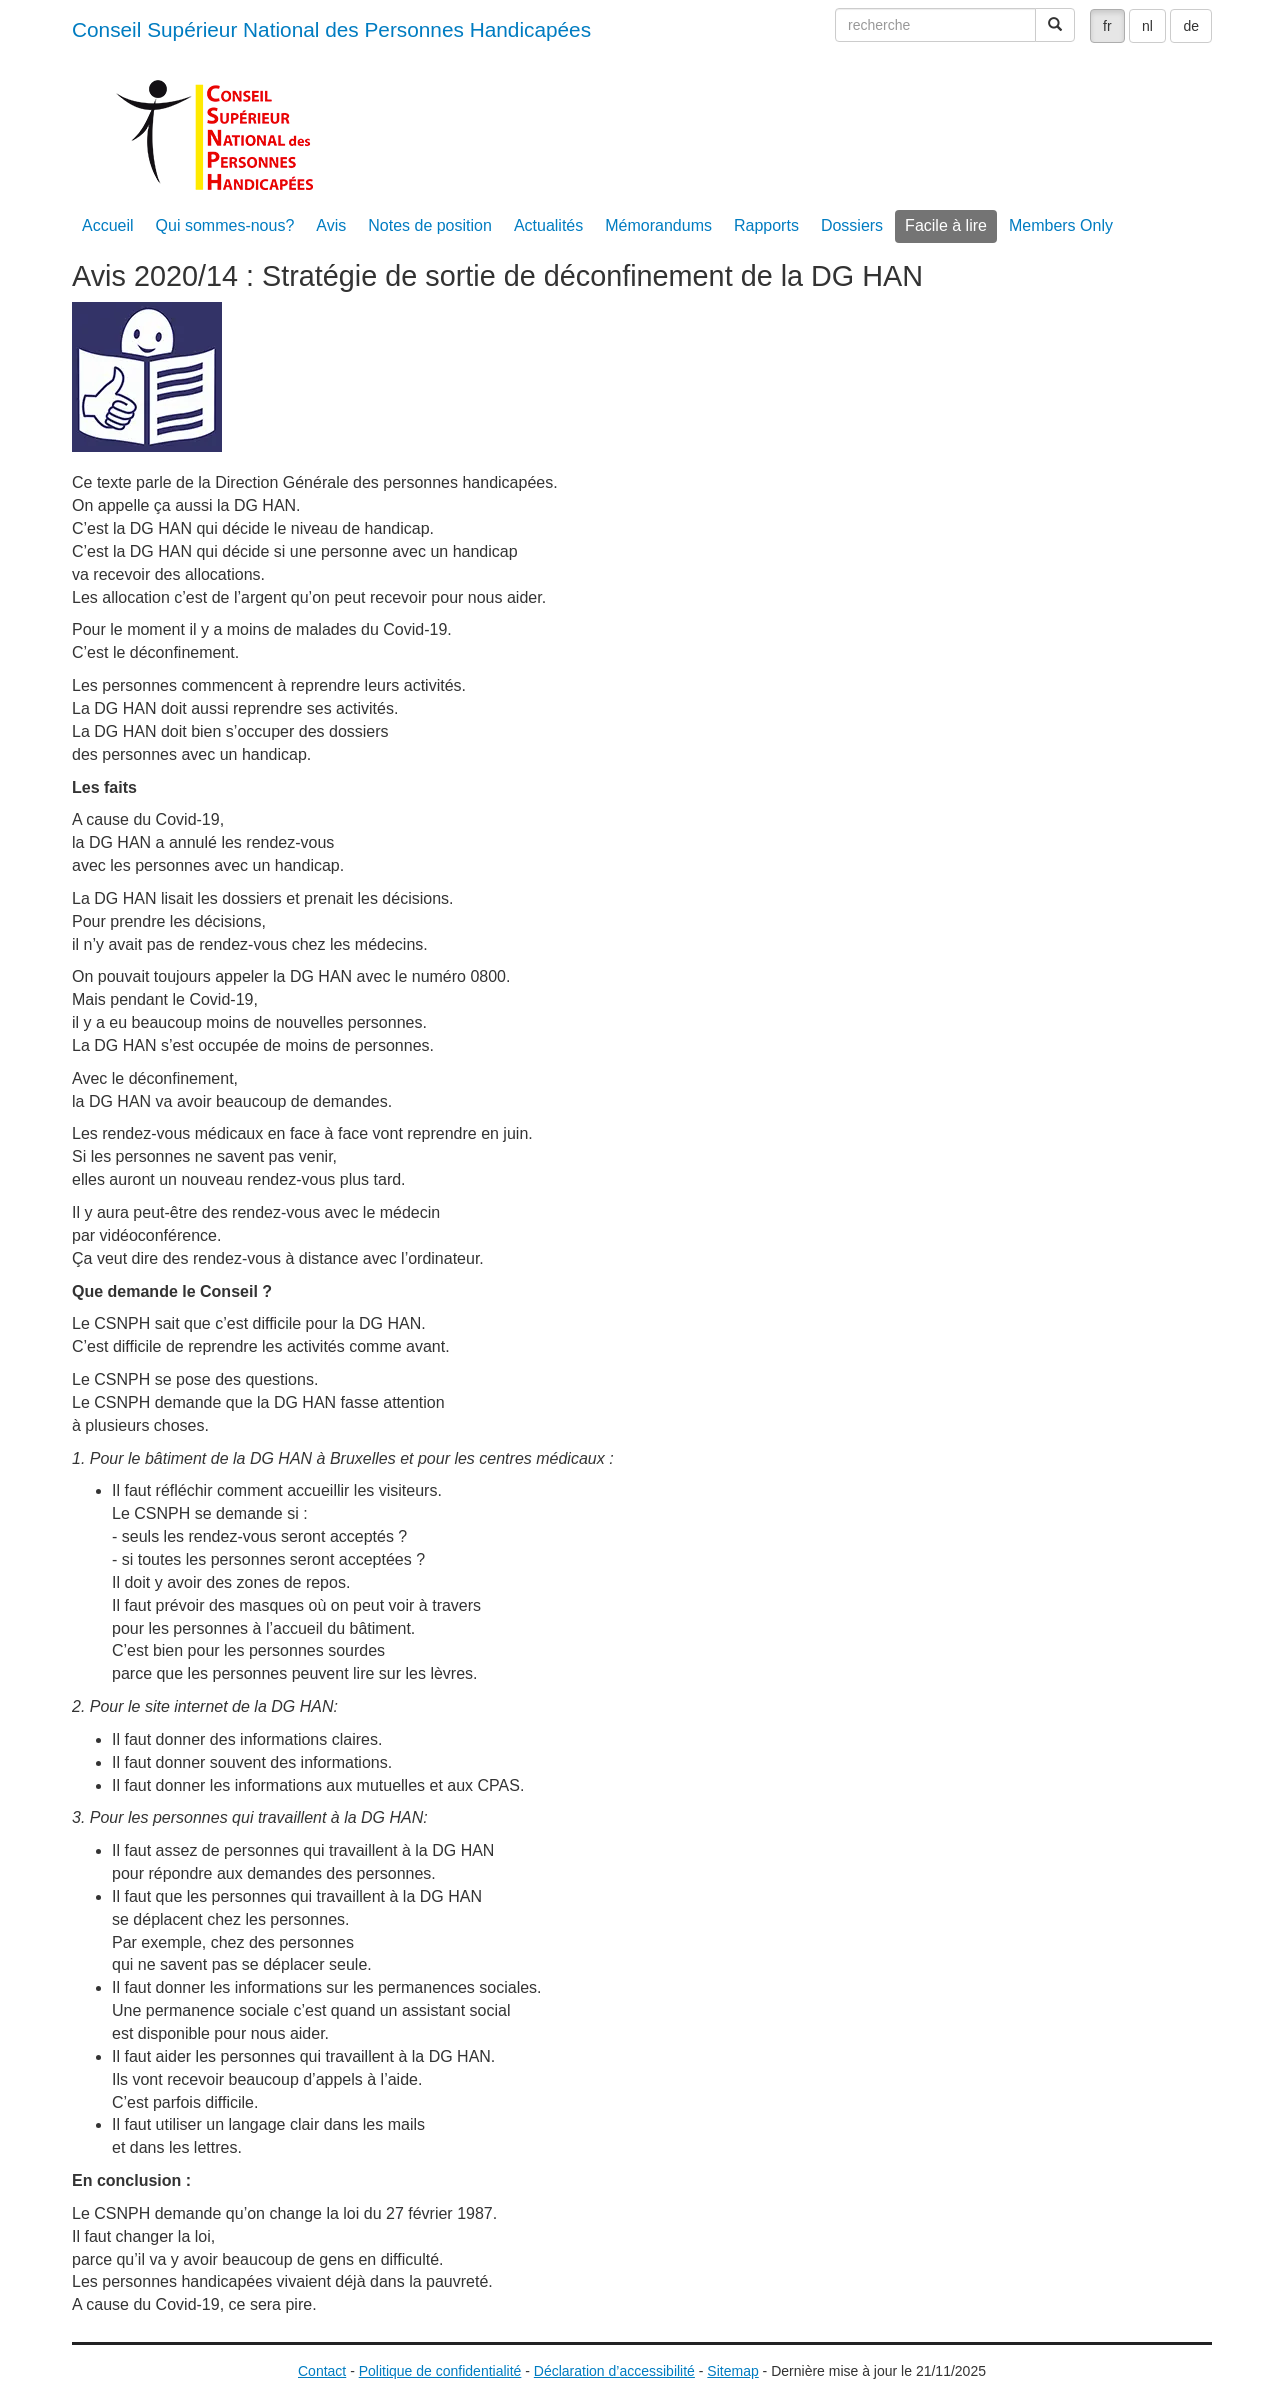 The height and width of the screenshot is (2393, 1284). What do you see at coordinates (430, 225) in the screenshot?
I see `Notes de position` at bounding box center [430, 225].